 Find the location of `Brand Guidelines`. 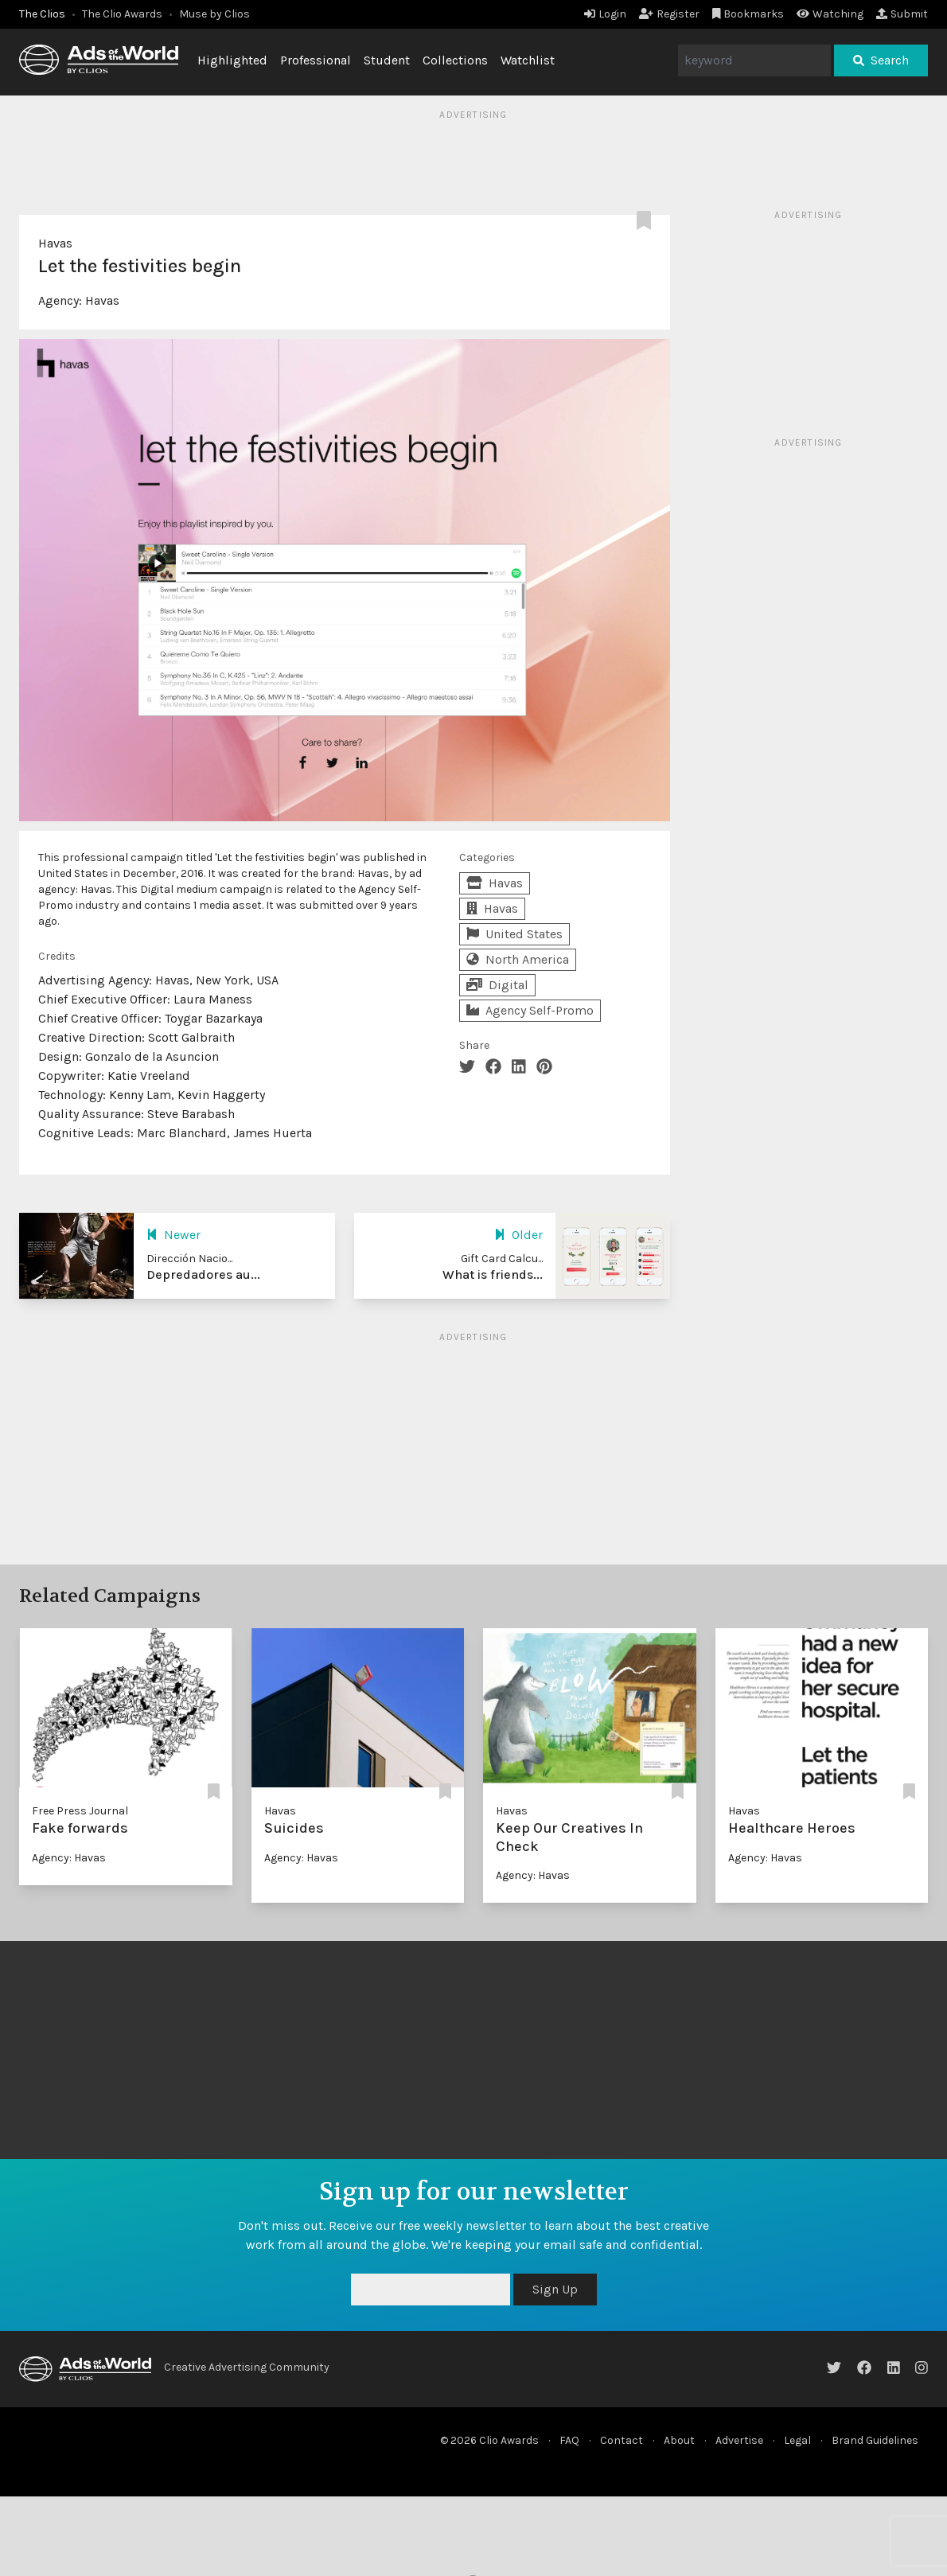

Brand Guidelines is located at coordinates (875, 2440).